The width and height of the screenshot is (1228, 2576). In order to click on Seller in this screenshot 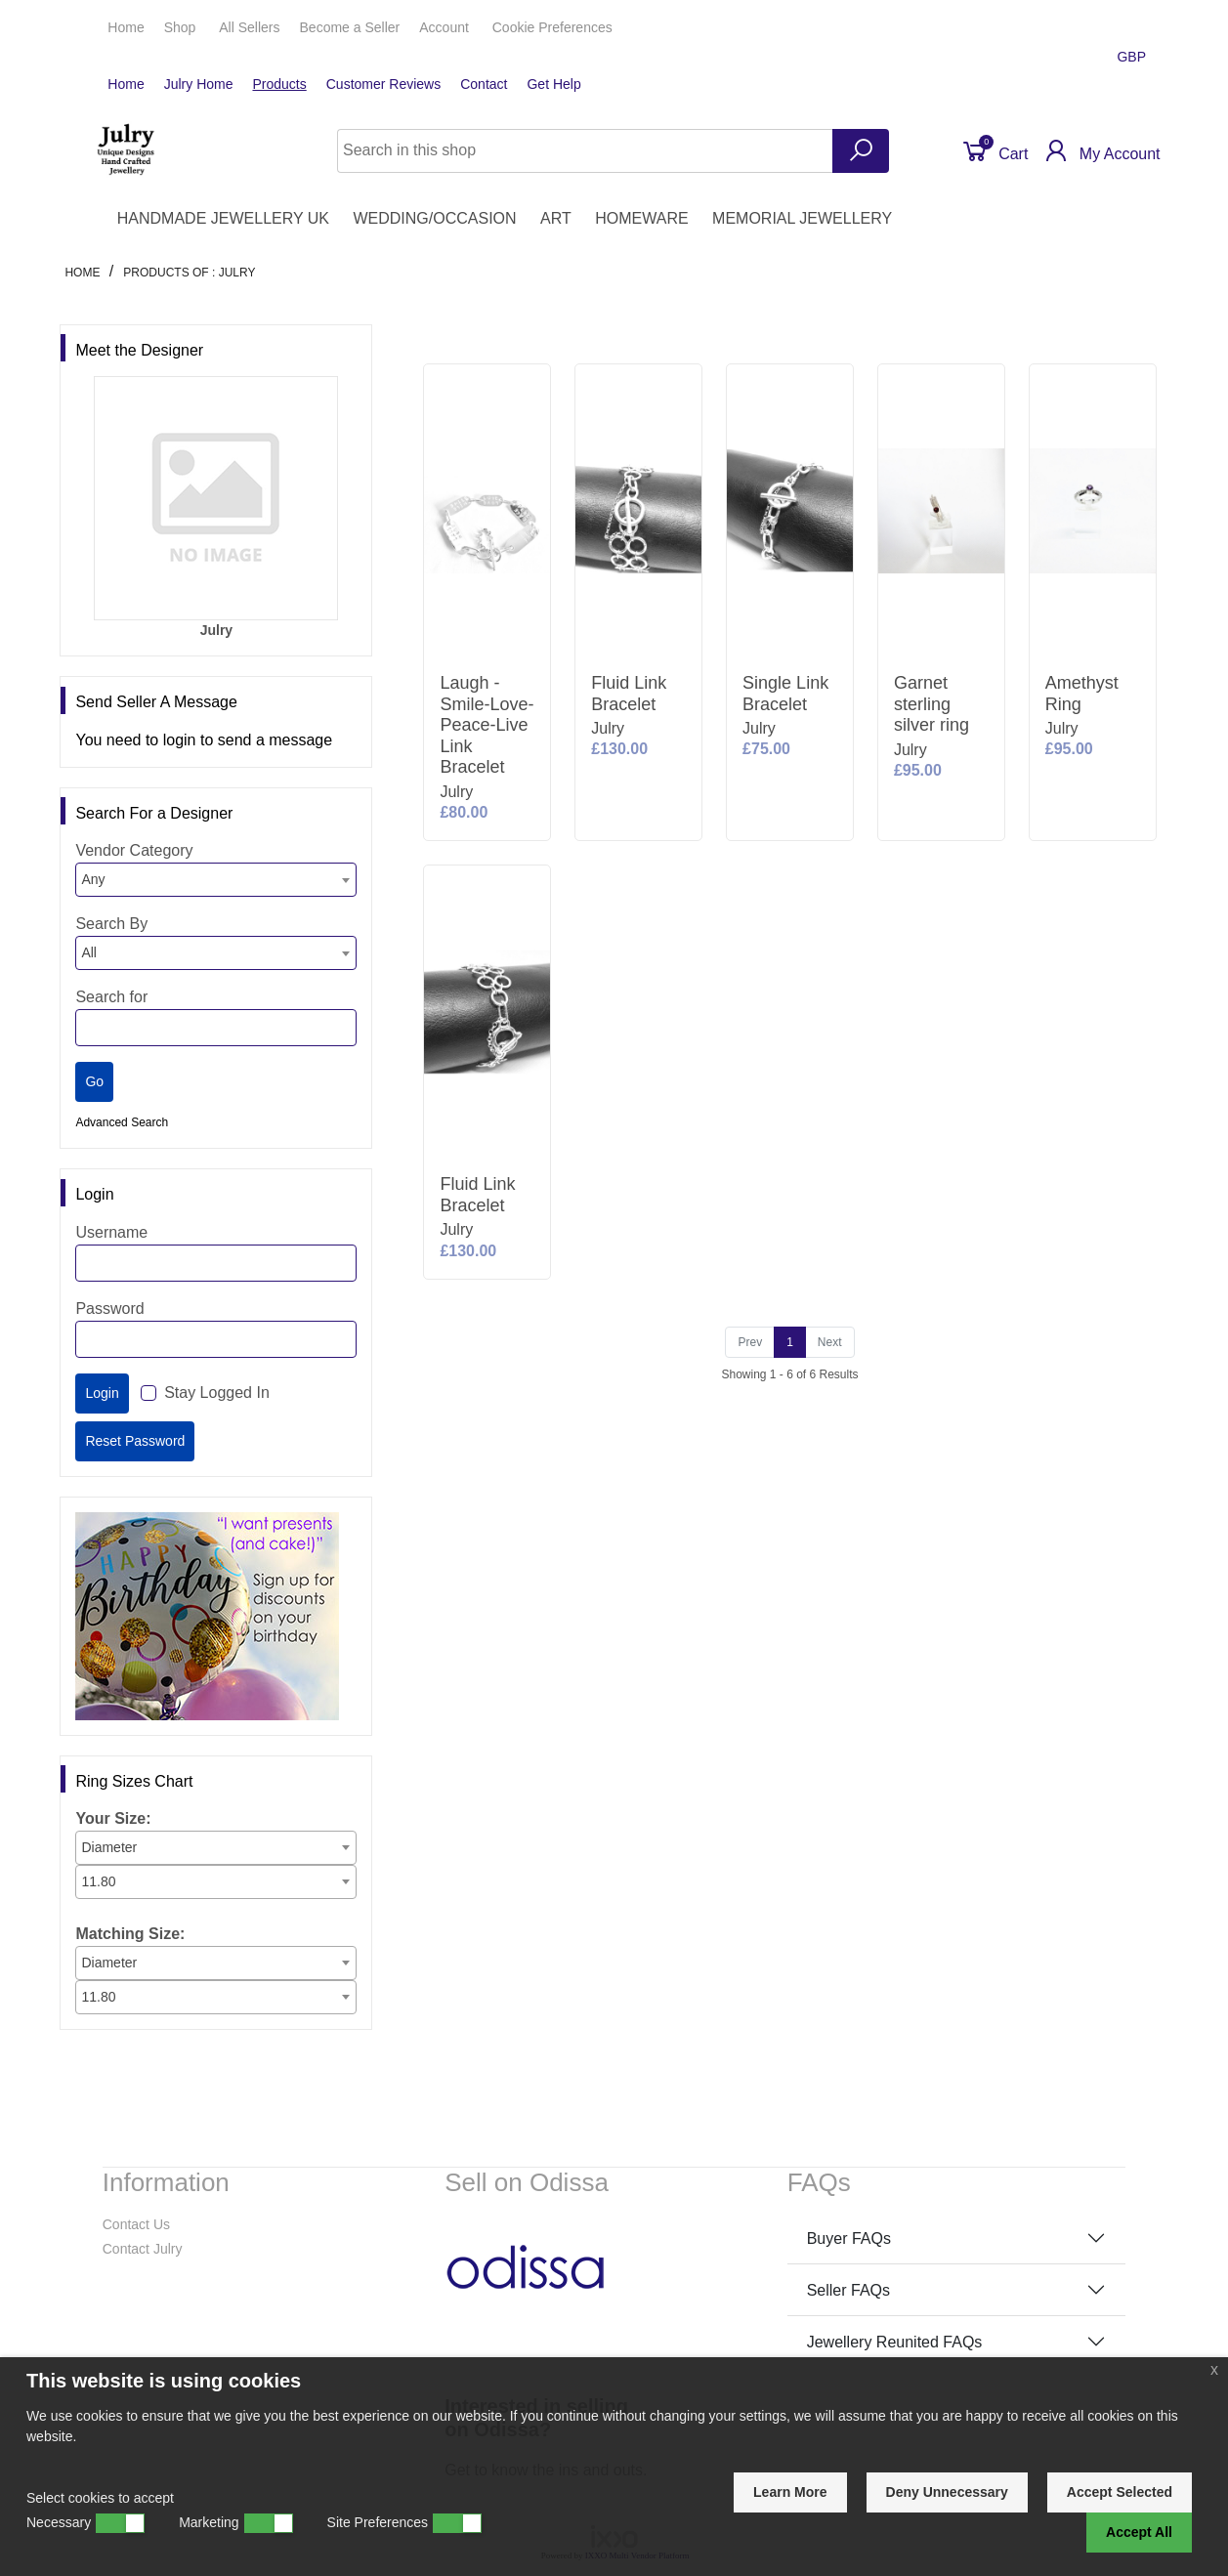, I will do `click(350, 27)`.